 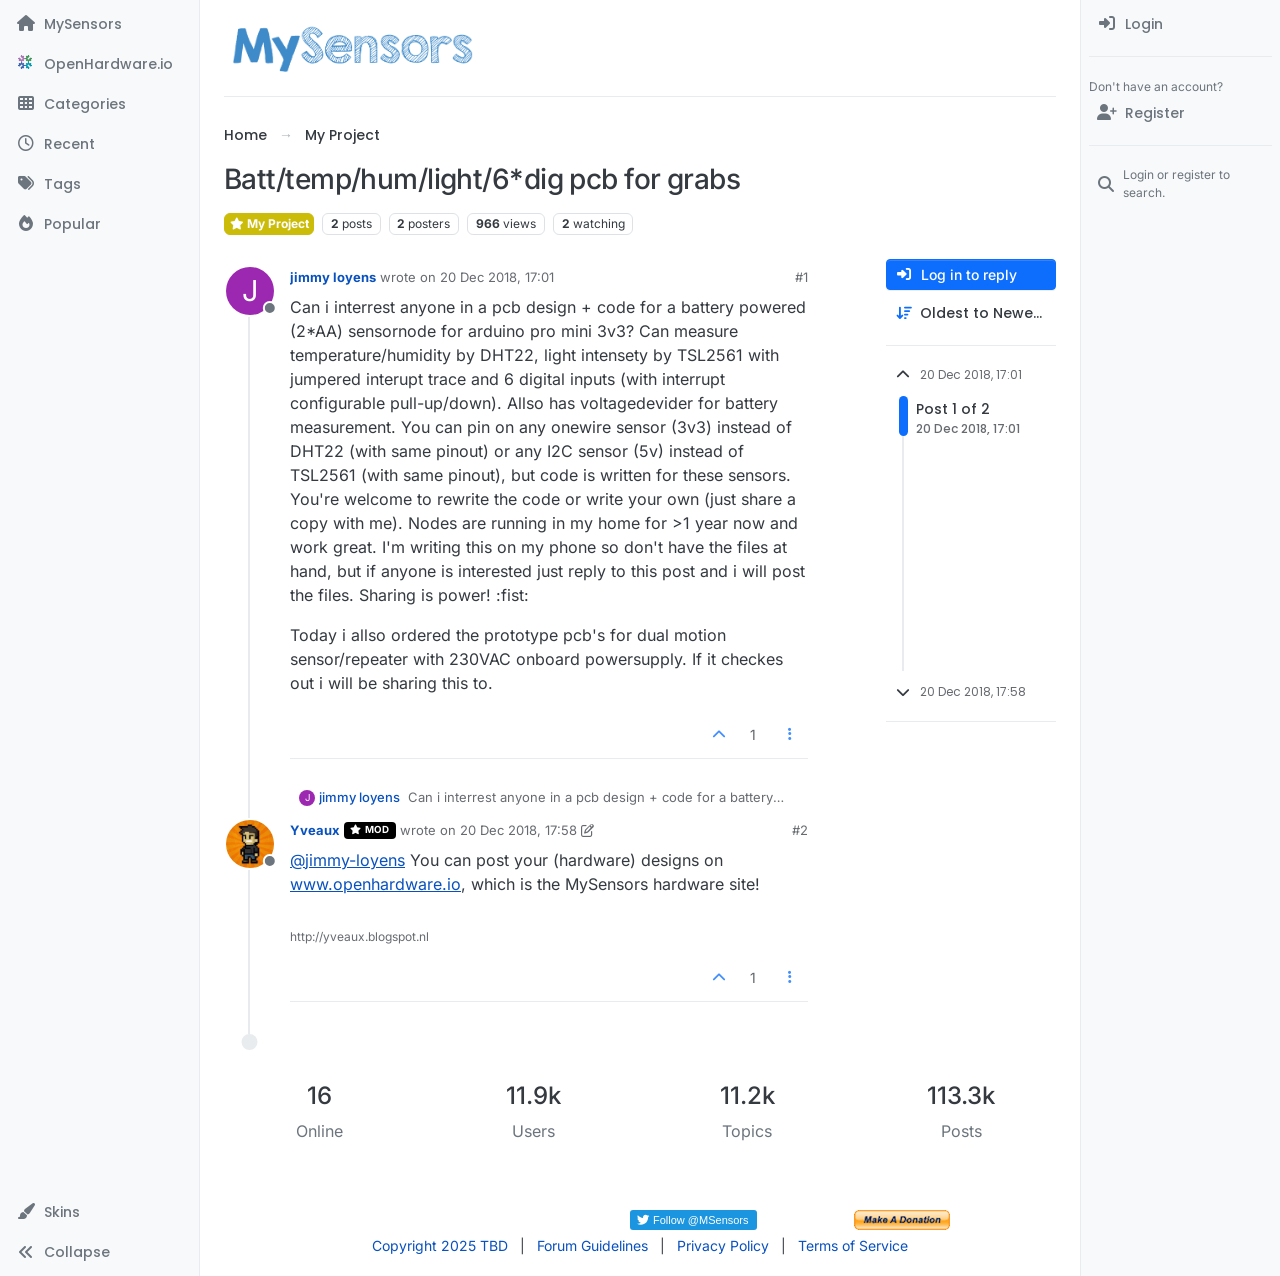 I want to click on [menuitem], so click(x=1180, y=24).